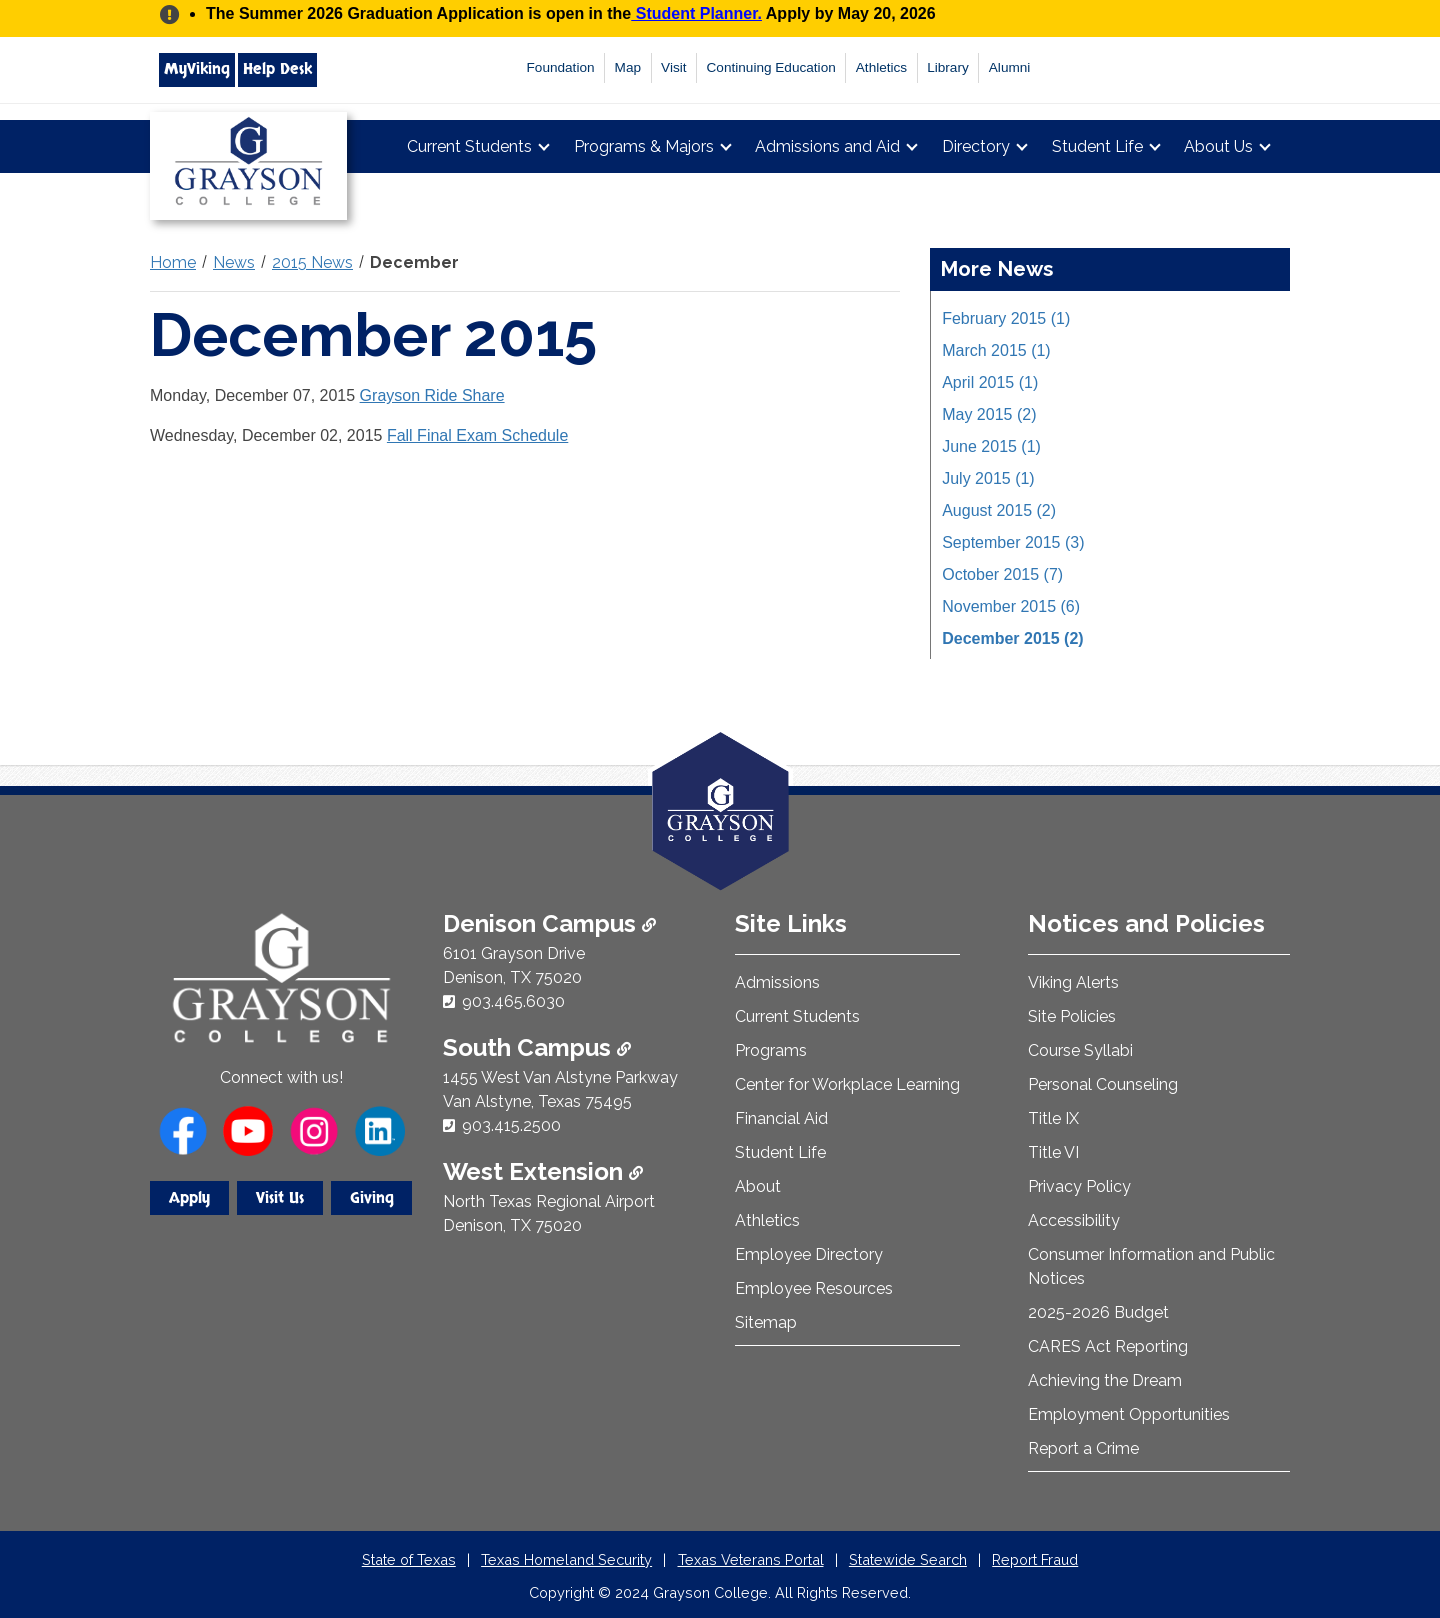  What do you see at coordinates (1053, 1118) in the screenshot?
I see `Title IX` at bounding box center [1053, 1118].